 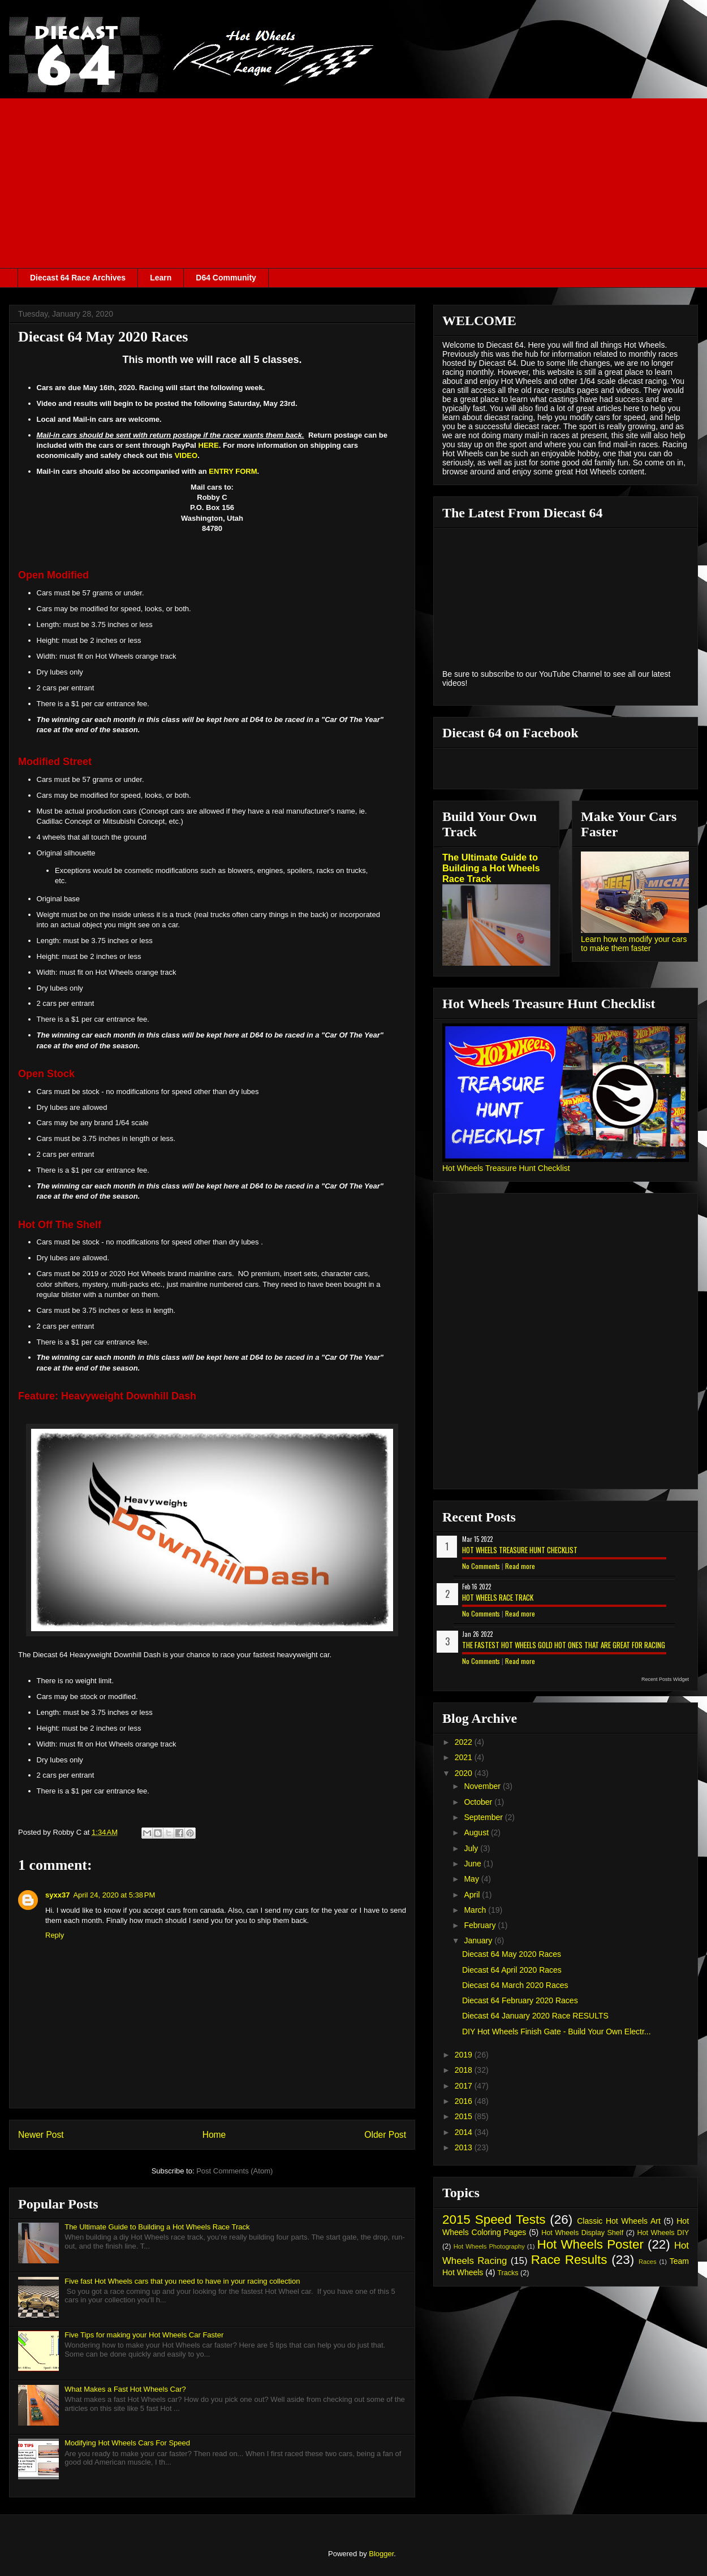 I want to click on Read more, so click(x=520, y=1566).